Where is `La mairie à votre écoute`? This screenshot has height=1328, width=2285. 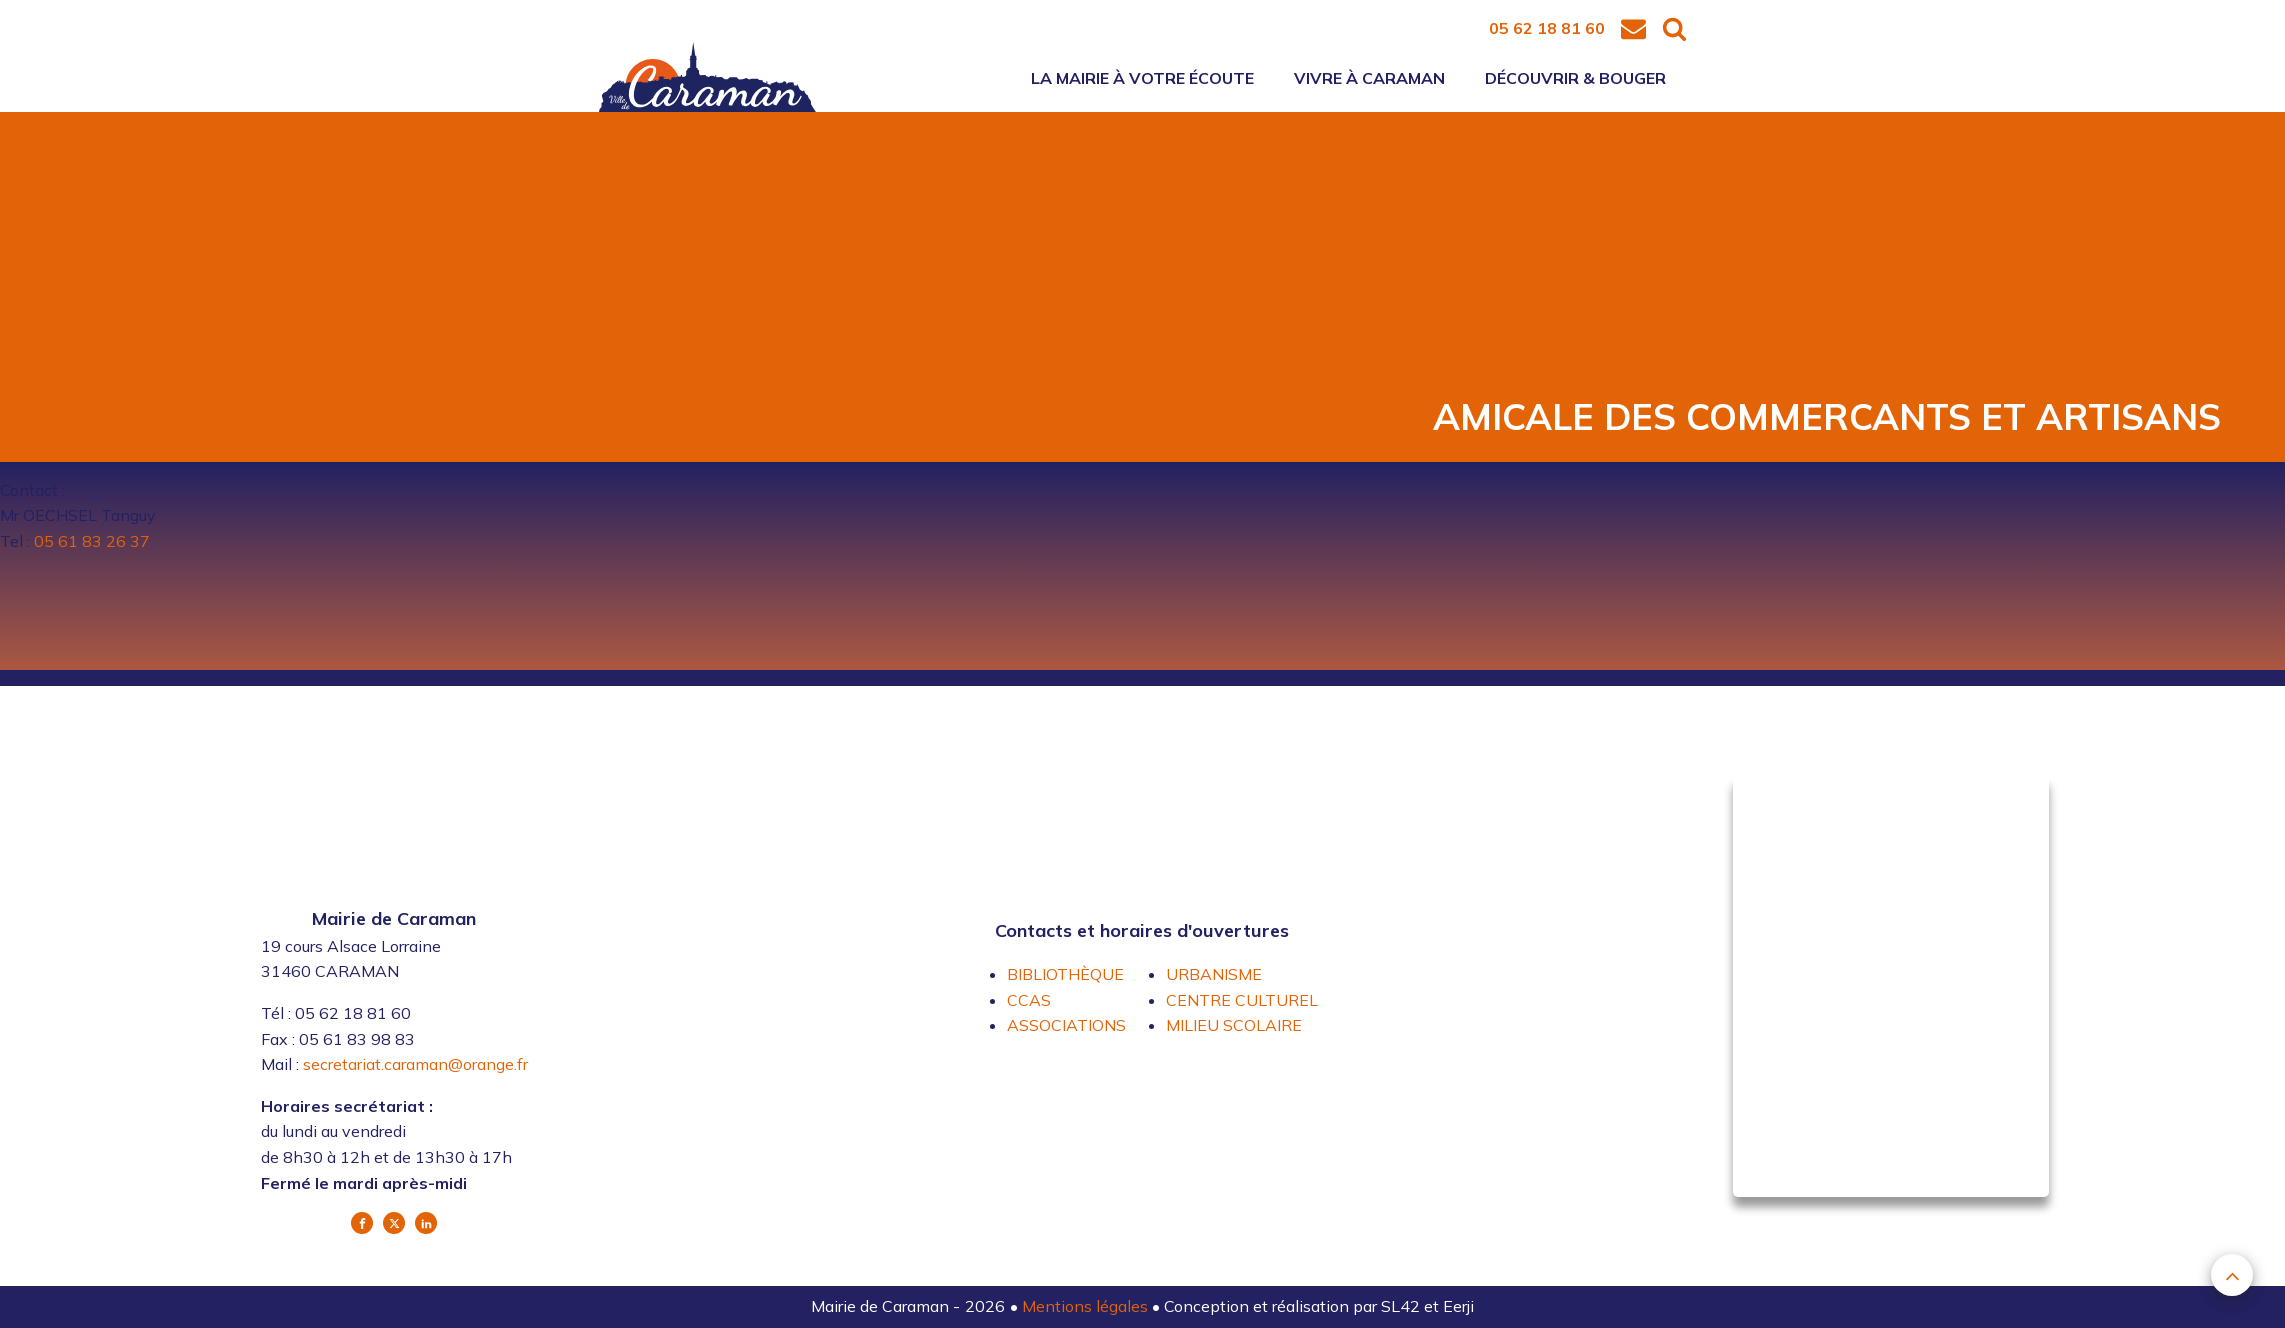 La mairie à votre écoute is located at coordinates (1142, 78).